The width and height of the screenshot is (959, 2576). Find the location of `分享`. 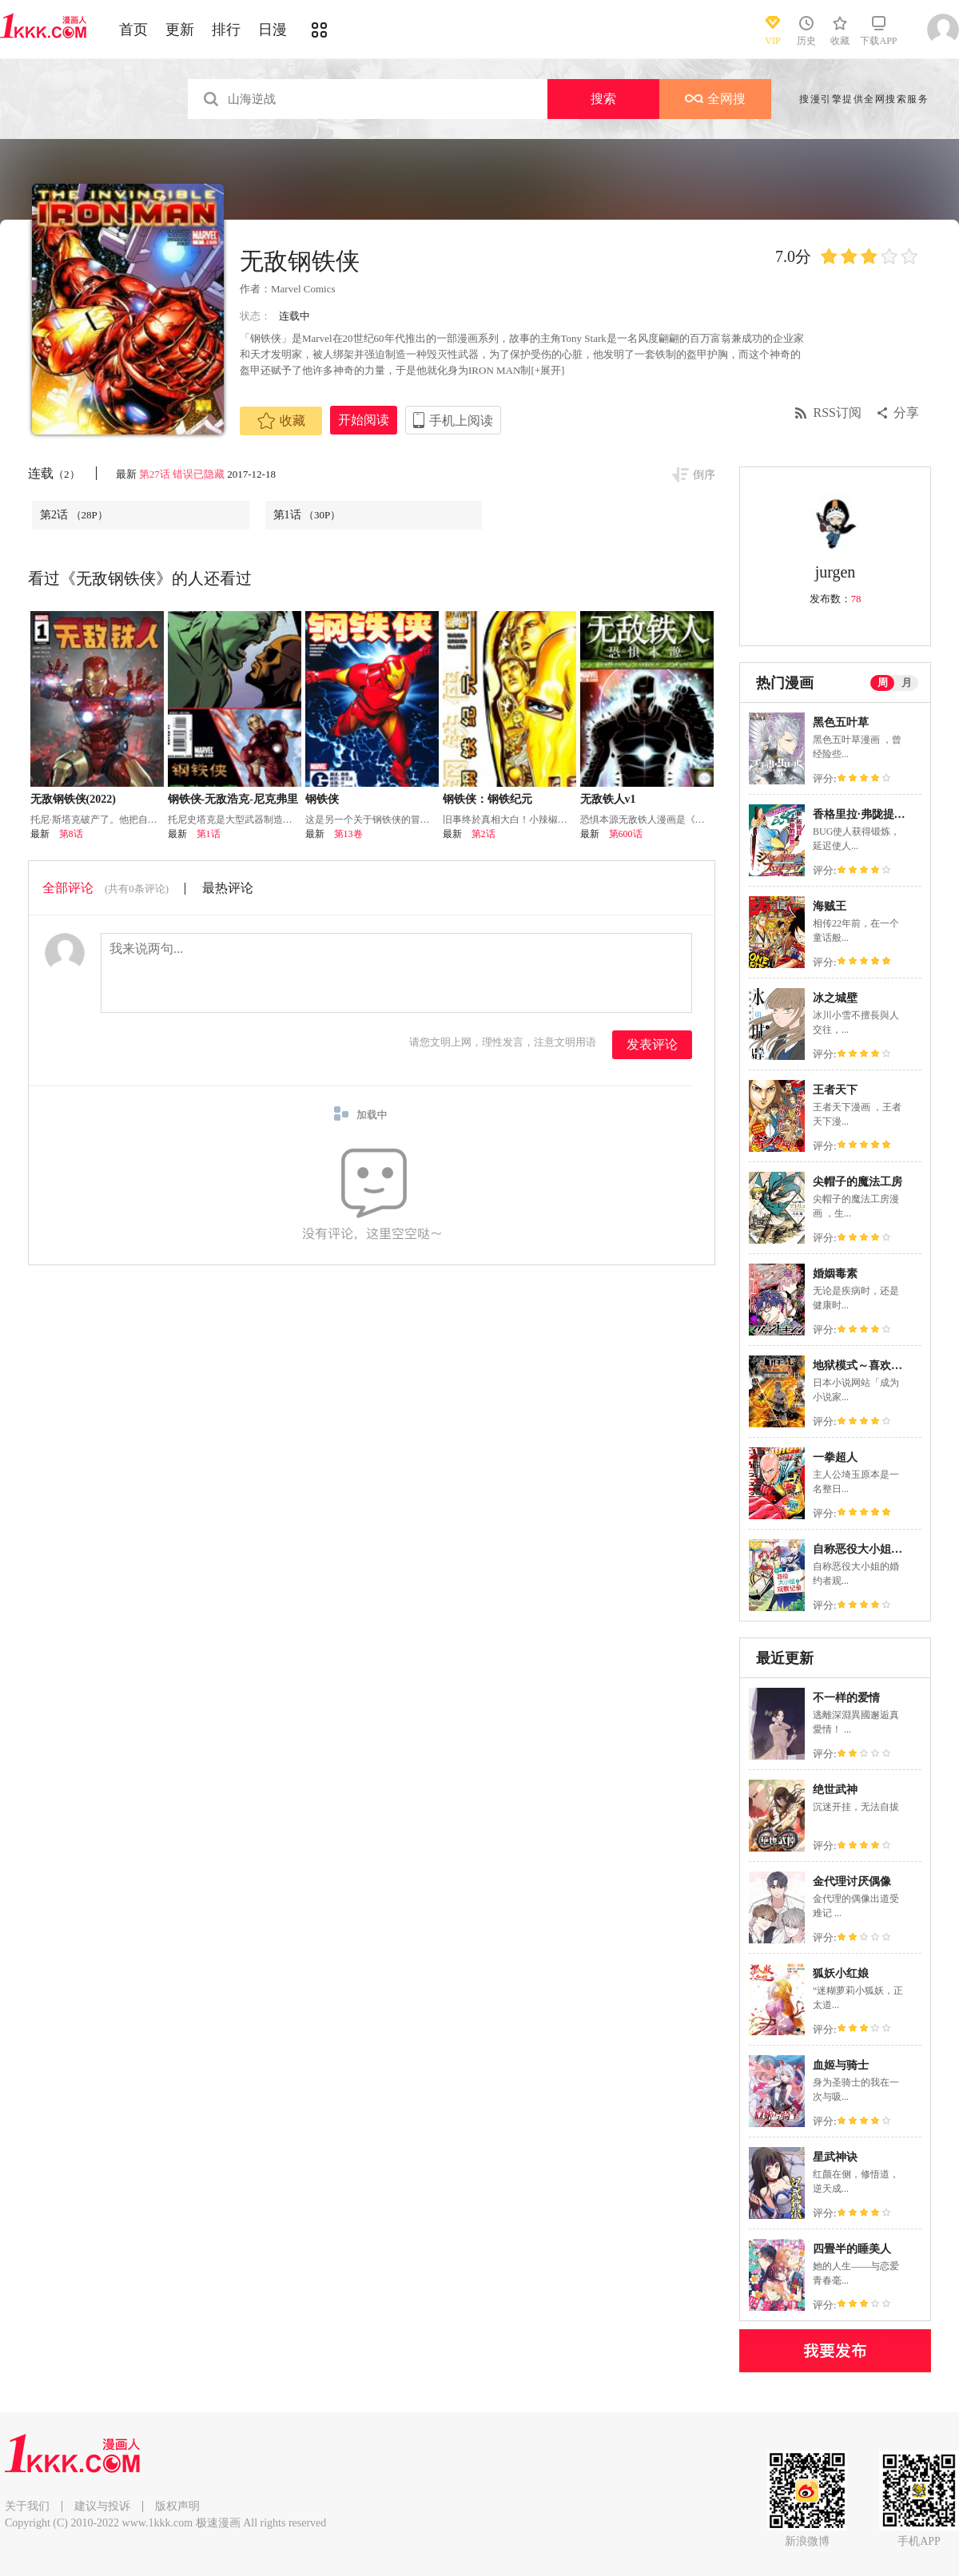

分享 is located at coordinates (906, 412).